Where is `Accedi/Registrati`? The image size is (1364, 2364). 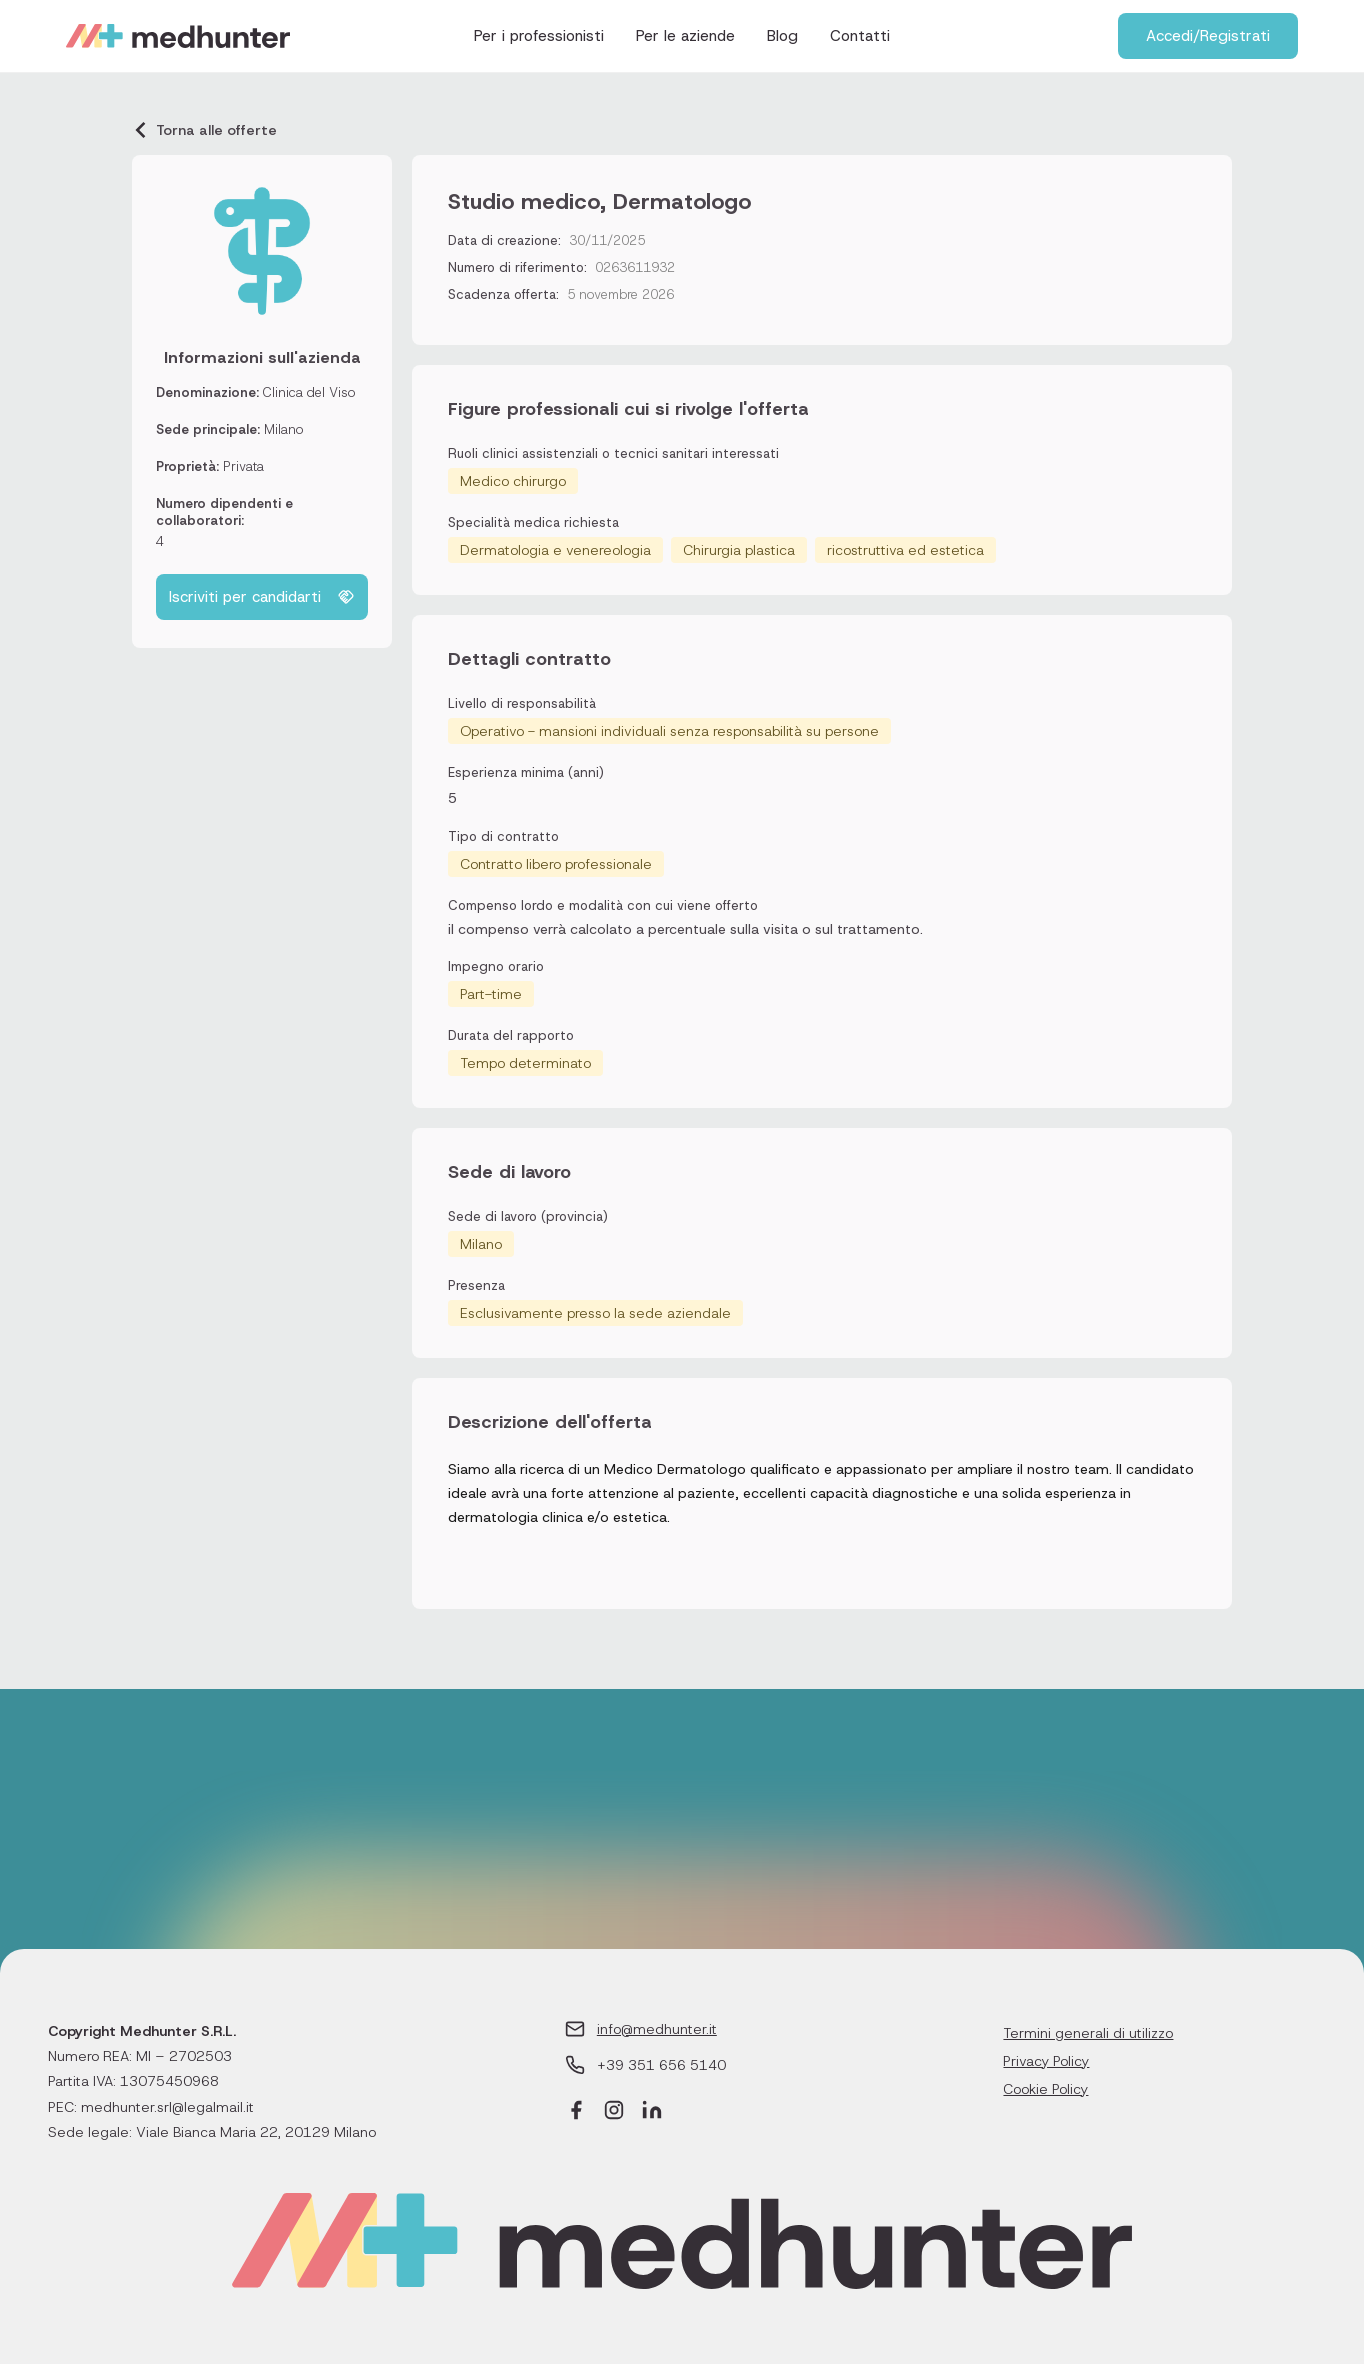
Accedi/Registrati is located at coordinates (1208, 36).